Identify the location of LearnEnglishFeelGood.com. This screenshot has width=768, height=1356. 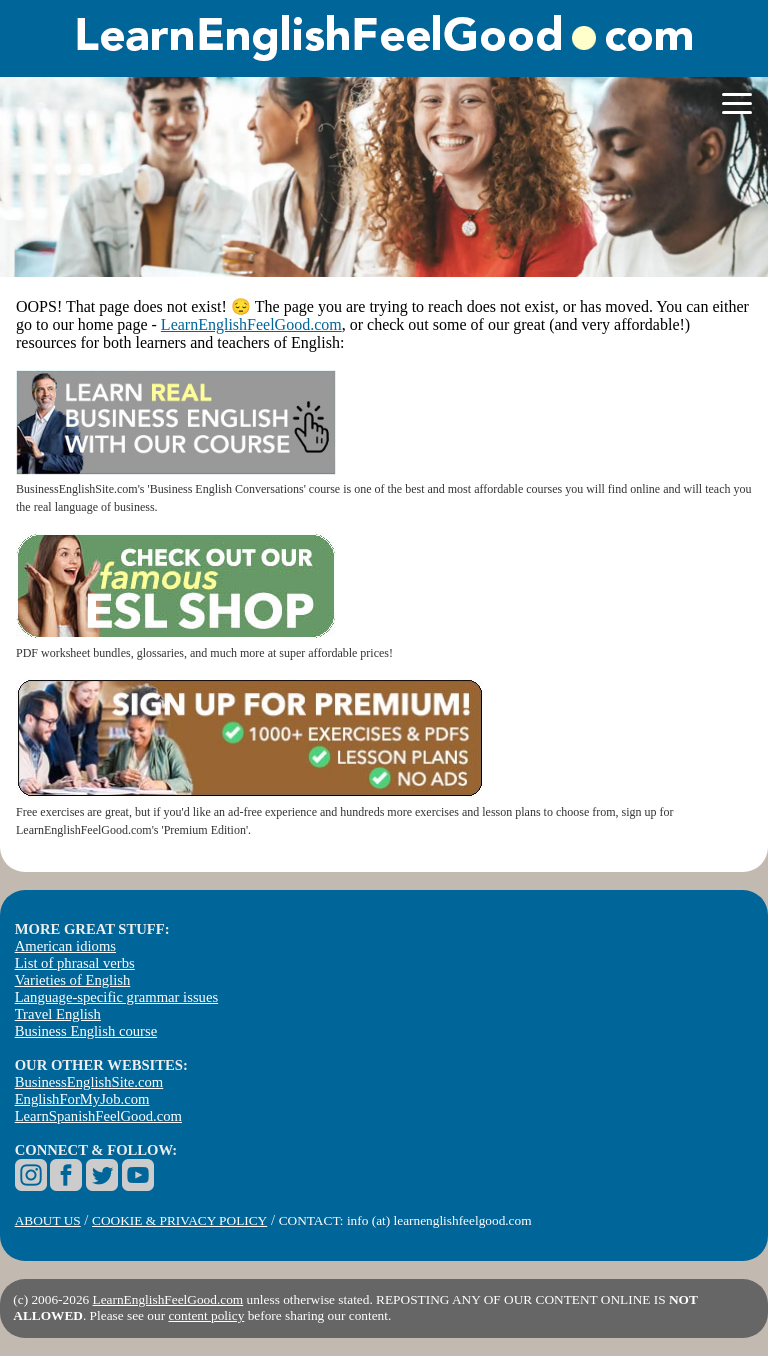
(251, 324).